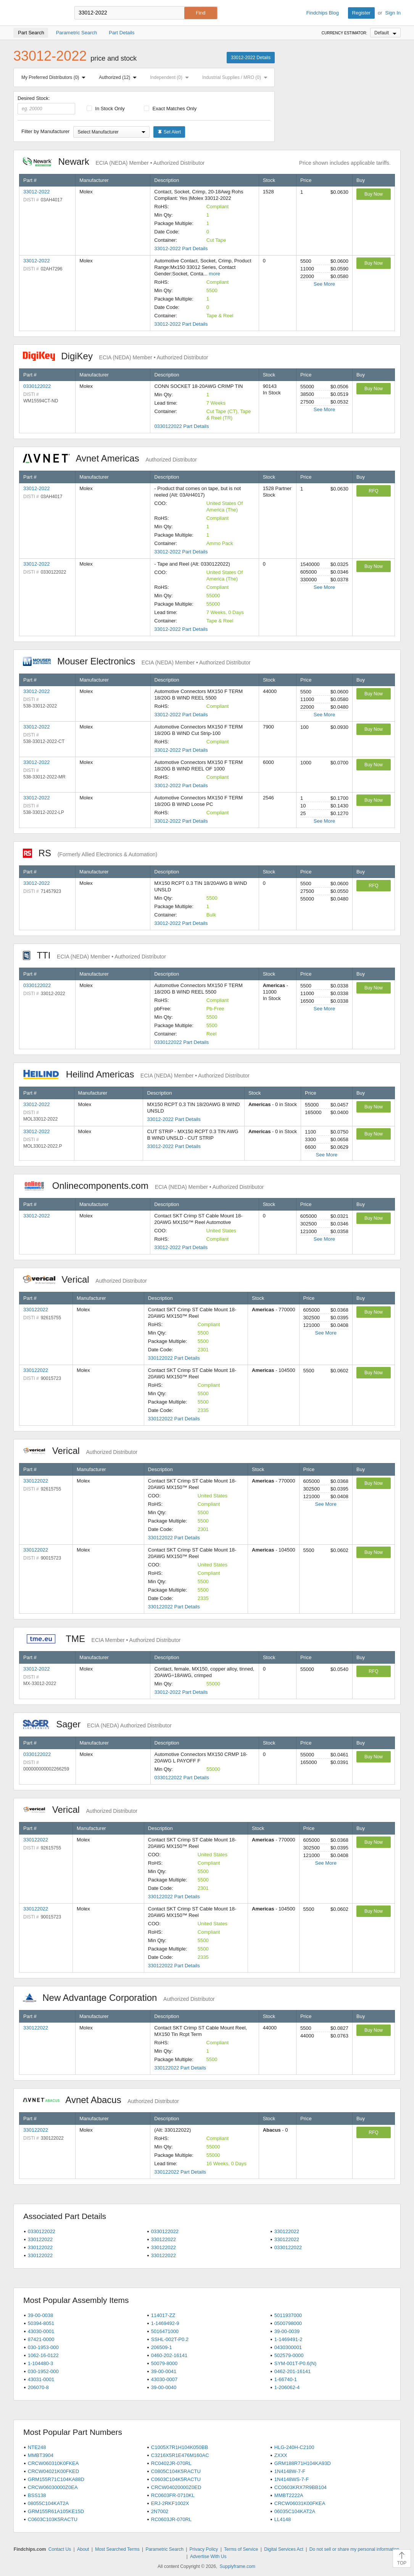 Image resolution: width=414 pixels, height=2576 pixels. What do you see at coordinates (164, 2379) in the screenshot?
I see `43030-0007` at bounding box center [164, 2379].